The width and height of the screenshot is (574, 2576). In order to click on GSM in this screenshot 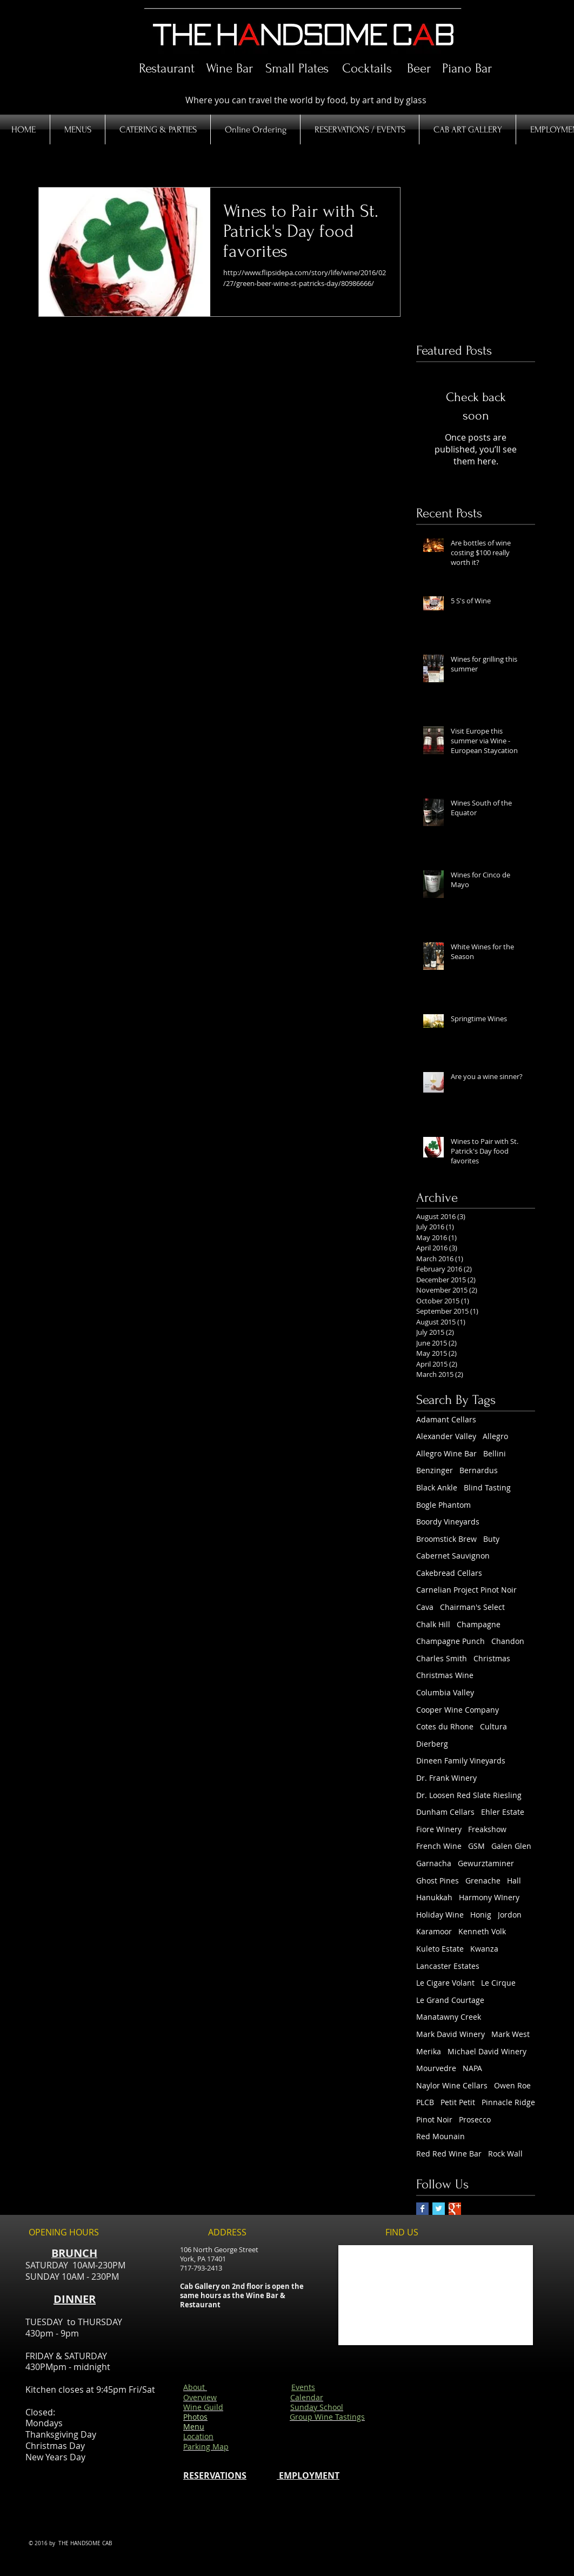, I will do `click(476, 1846)`.